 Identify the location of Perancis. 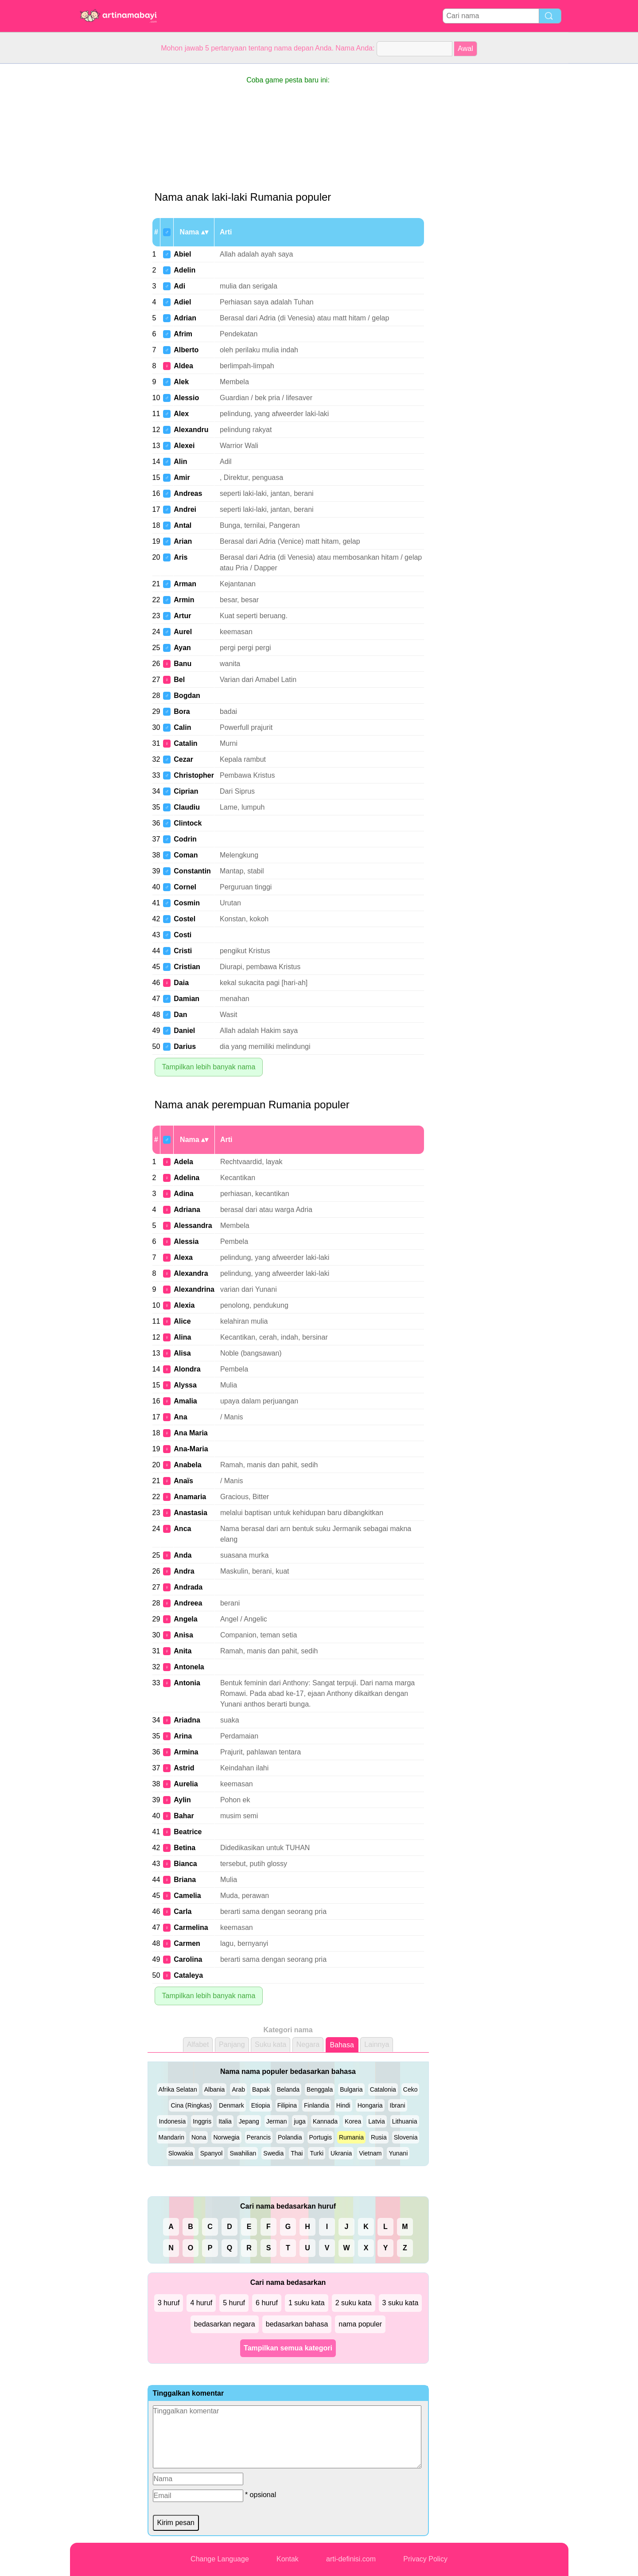
(259, 2137).